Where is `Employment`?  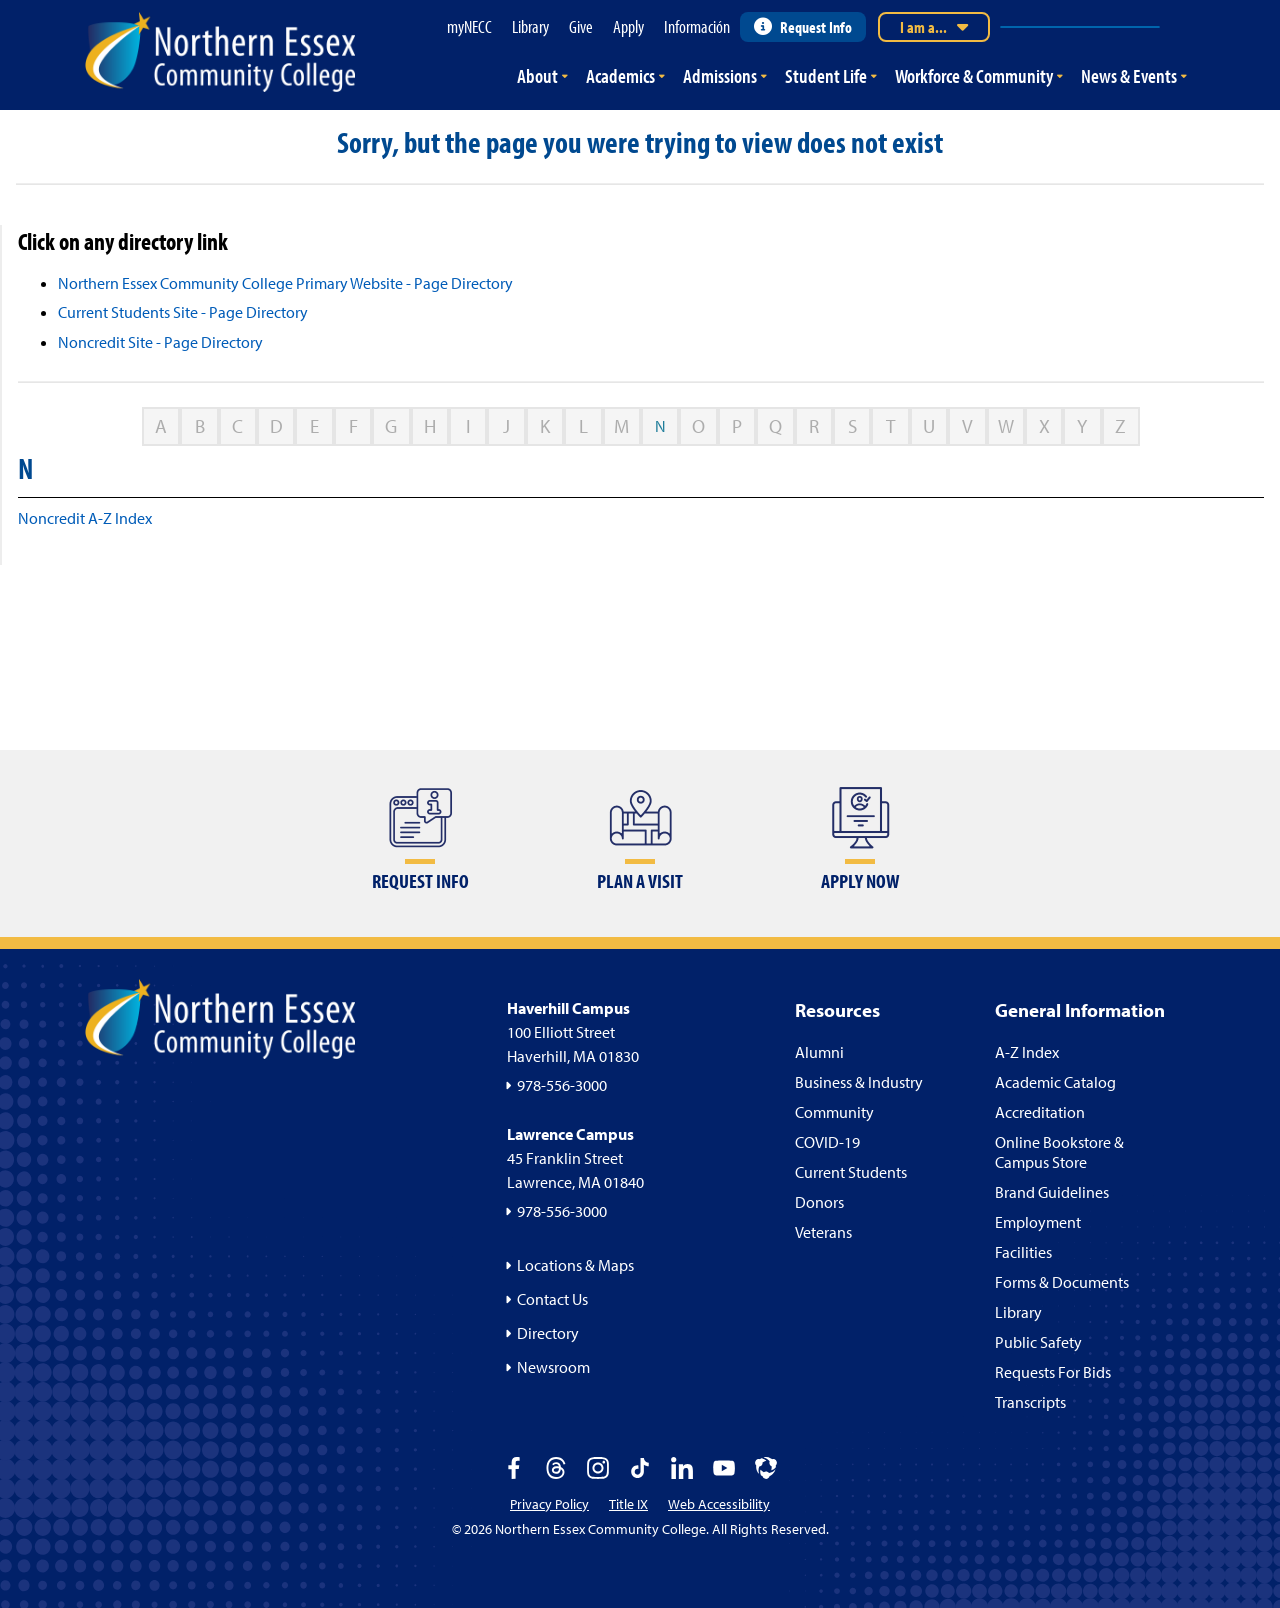 Employment is located at coordinates (1038, 1222).